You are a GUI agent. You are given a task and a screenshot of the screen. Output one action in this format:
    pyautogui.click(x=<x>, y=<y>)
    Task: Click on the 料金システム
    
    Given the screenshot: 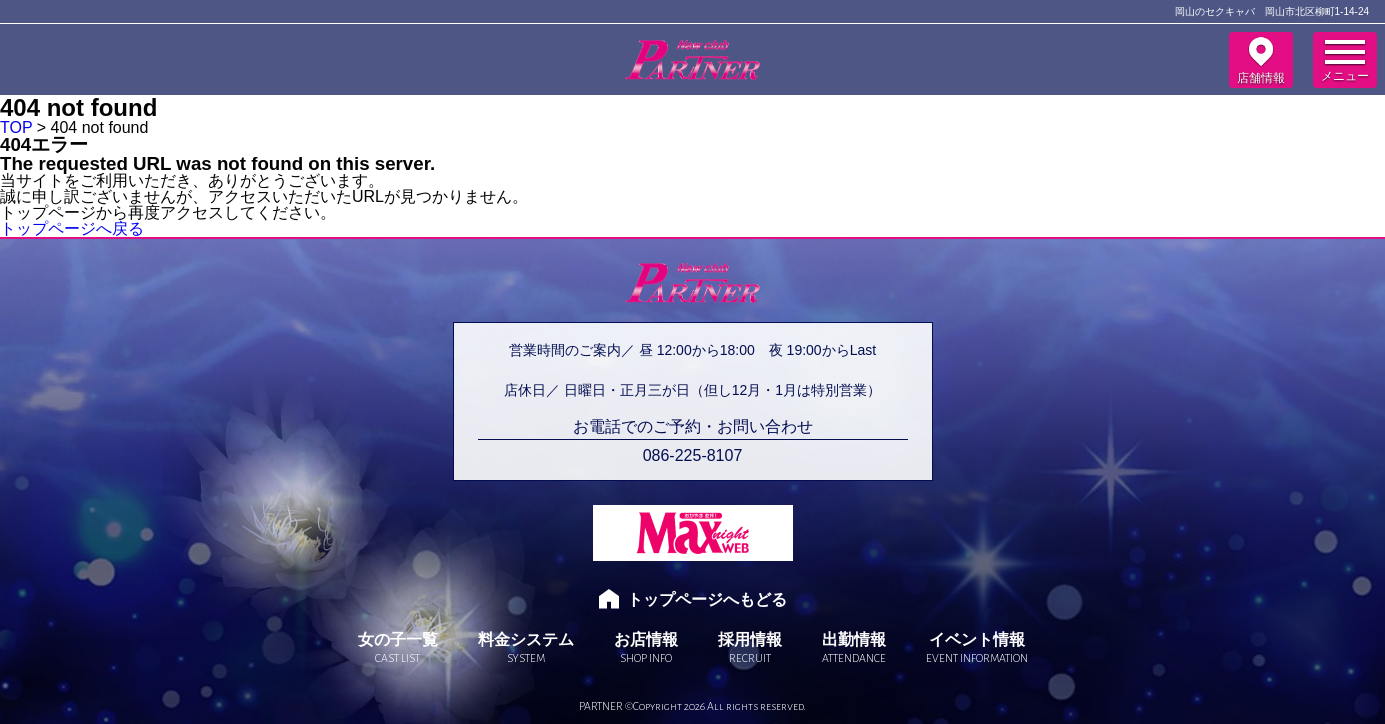 What is the action you would take?
    pyautogui.click(x=526, y=647)
    